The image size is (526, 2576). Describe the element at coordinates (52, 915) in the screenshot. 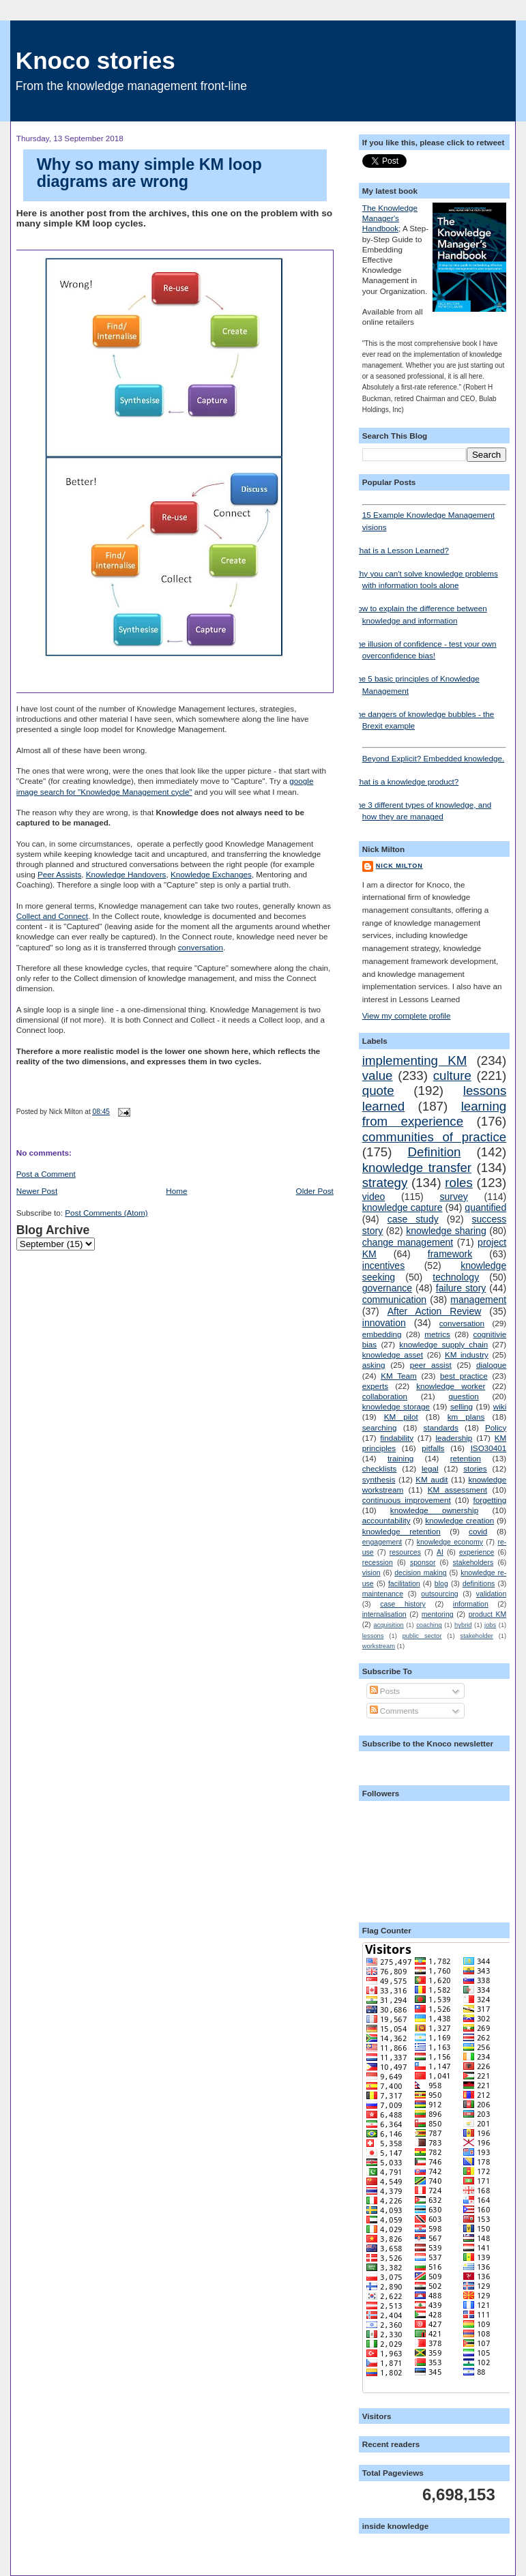

I see `Collect and Connect` at that location.